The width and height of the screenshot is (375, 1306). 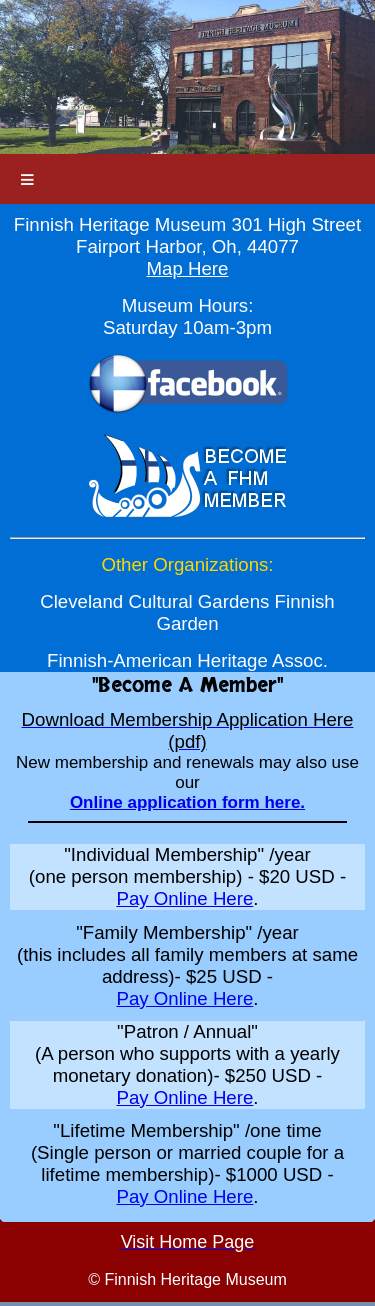 What do you see at coordinates (187, 660) in the screenshot?
I see `Finnish-American Heritage Assoc.` at bounding box center [187, 660].